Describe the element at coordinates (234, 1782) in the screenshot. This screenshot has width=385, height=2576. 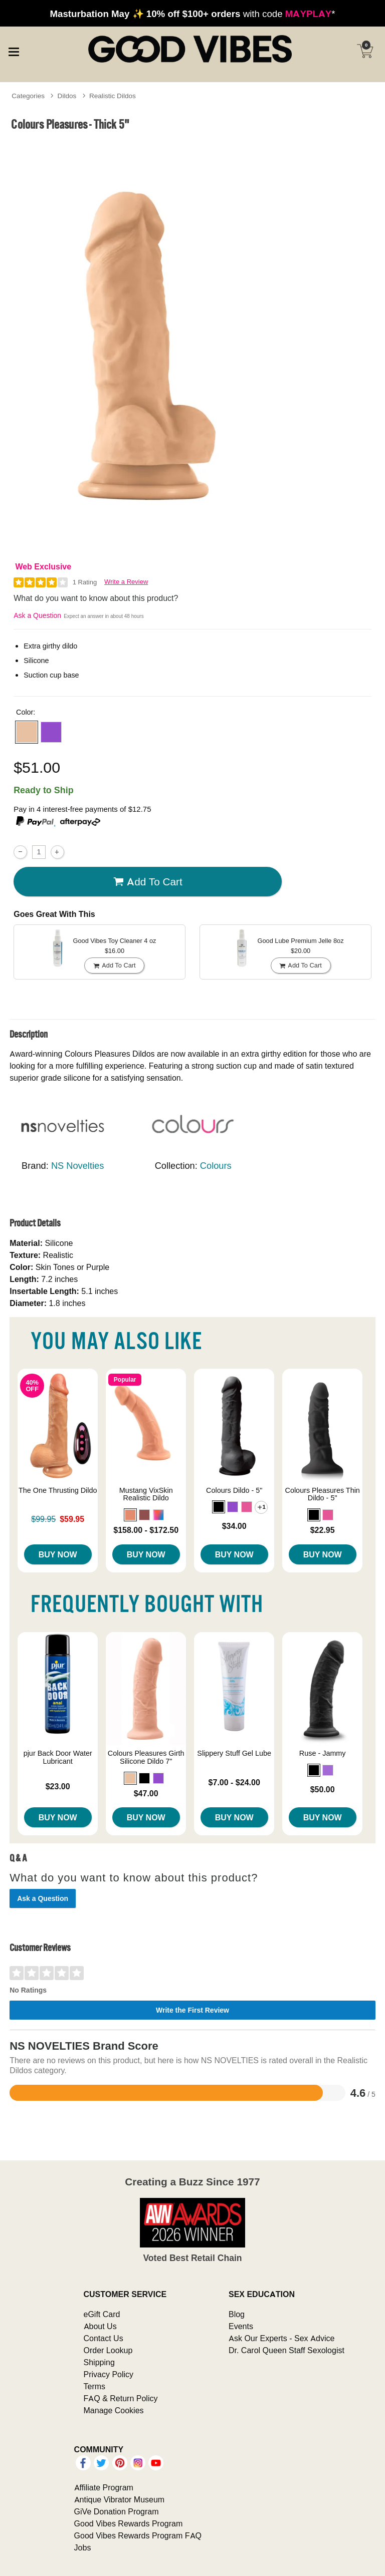
I see `$7.00 - $24.00` at that location.